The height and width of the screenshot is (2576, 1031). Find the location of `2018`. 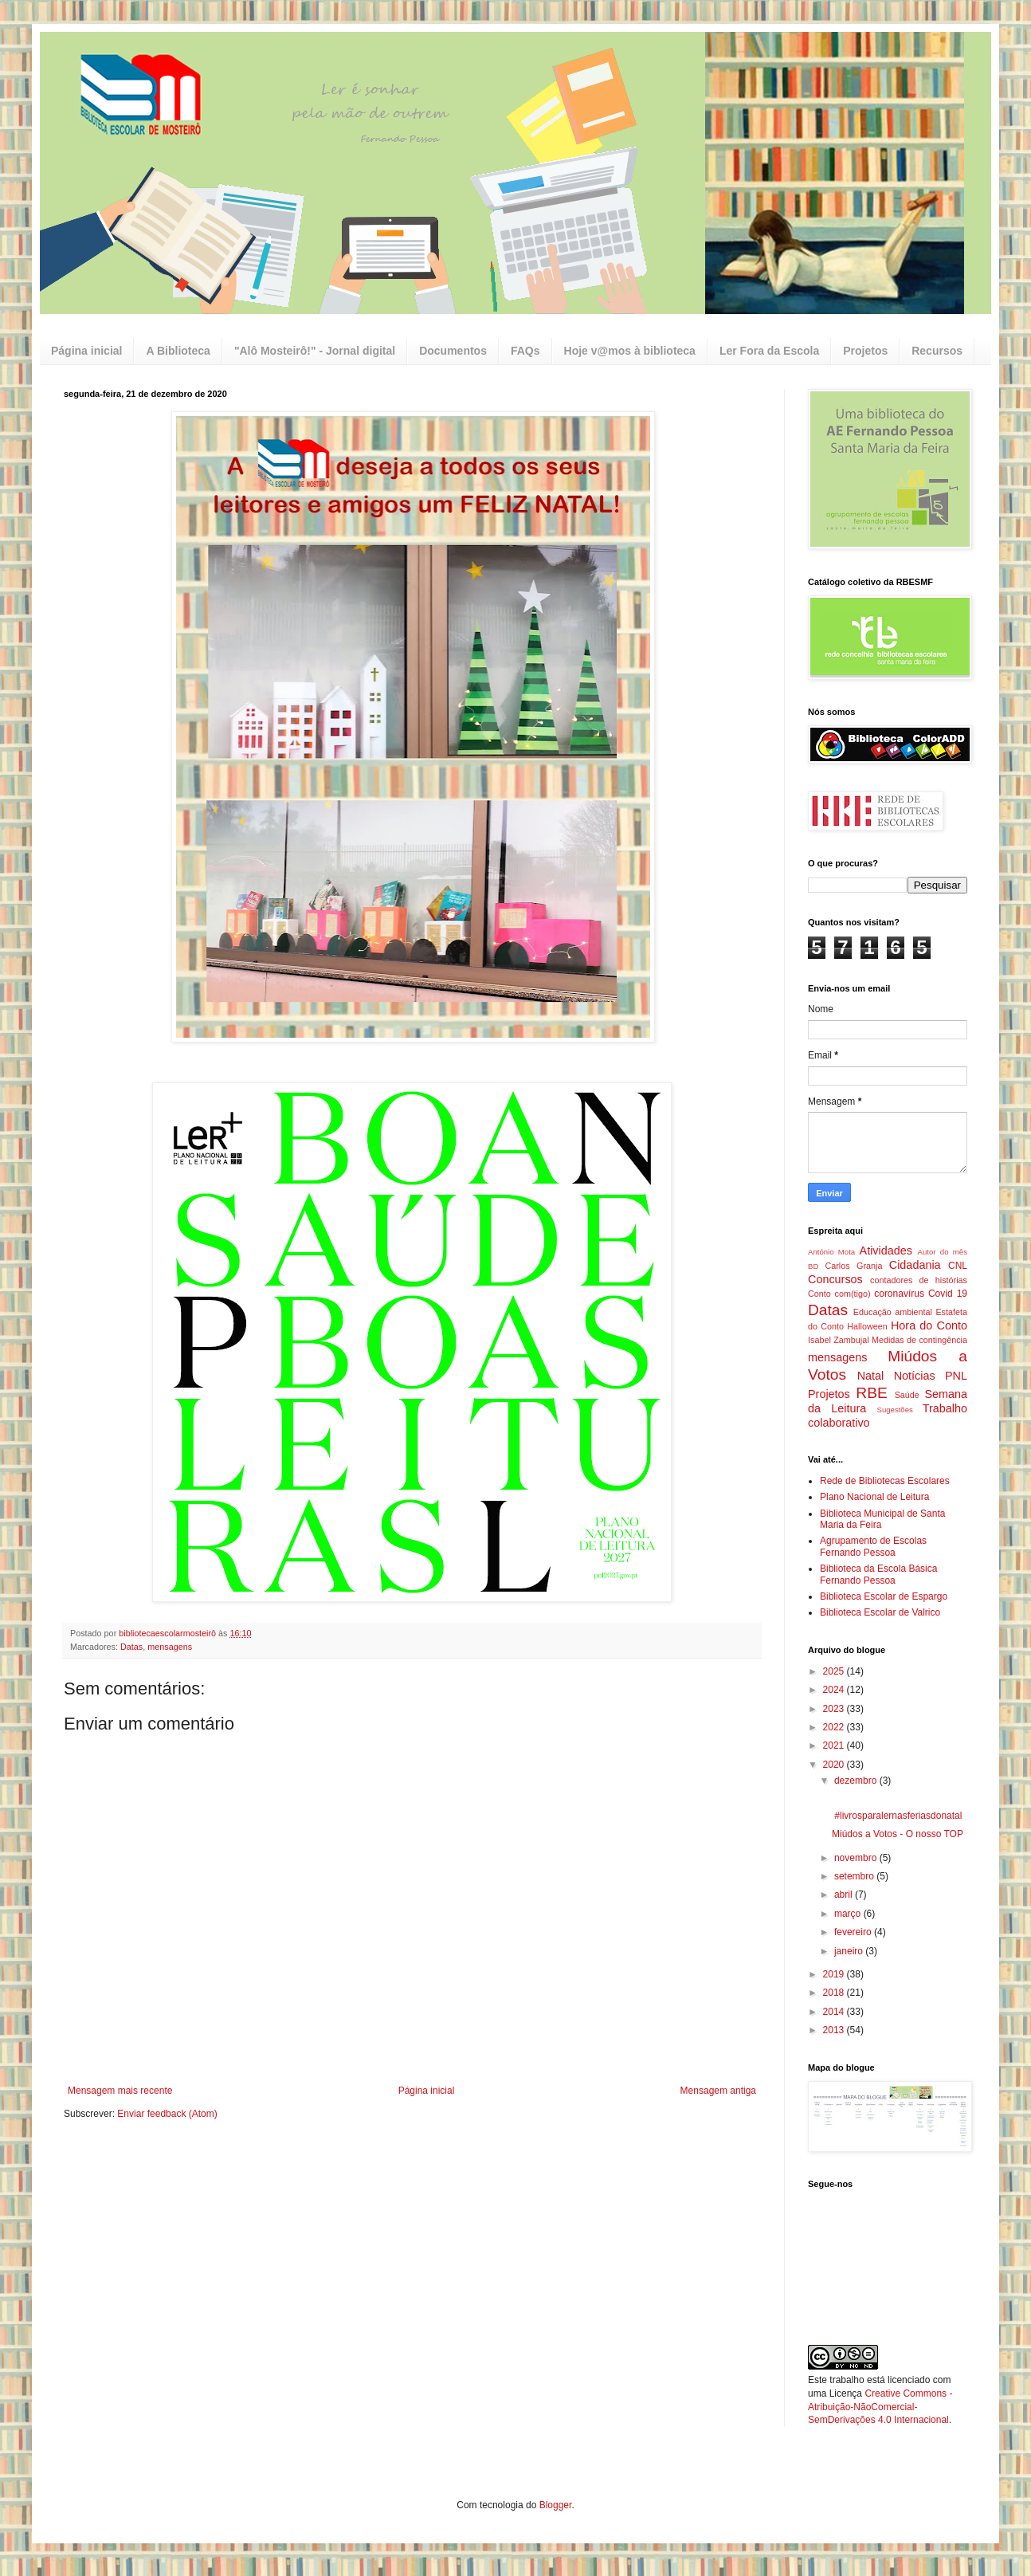

2018 is located at coordinates (835, 1992).